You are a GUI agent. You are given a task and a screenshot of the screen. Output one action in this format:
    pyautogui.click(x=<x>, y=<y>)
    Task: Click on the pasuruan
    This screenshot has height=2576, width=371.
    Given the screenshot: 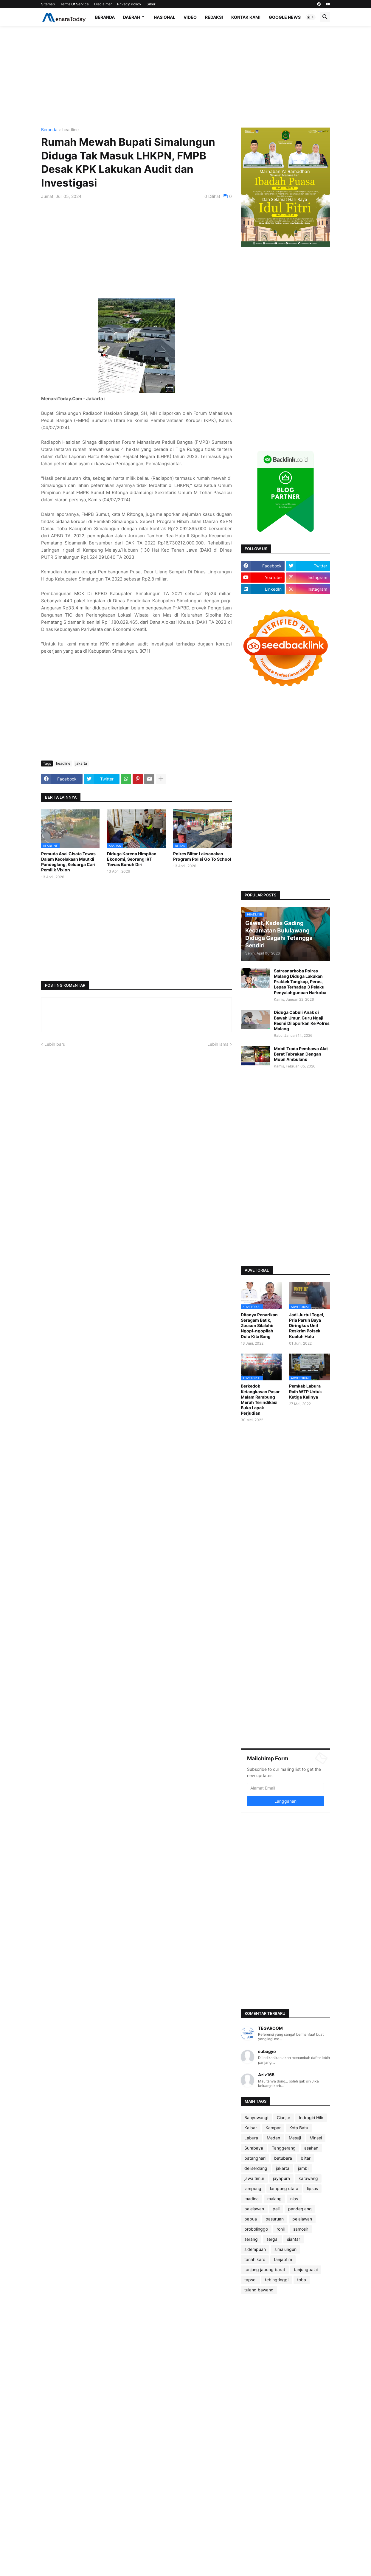 What is the action you would take?
    pyautogui.click(x=275, y=2218)
    